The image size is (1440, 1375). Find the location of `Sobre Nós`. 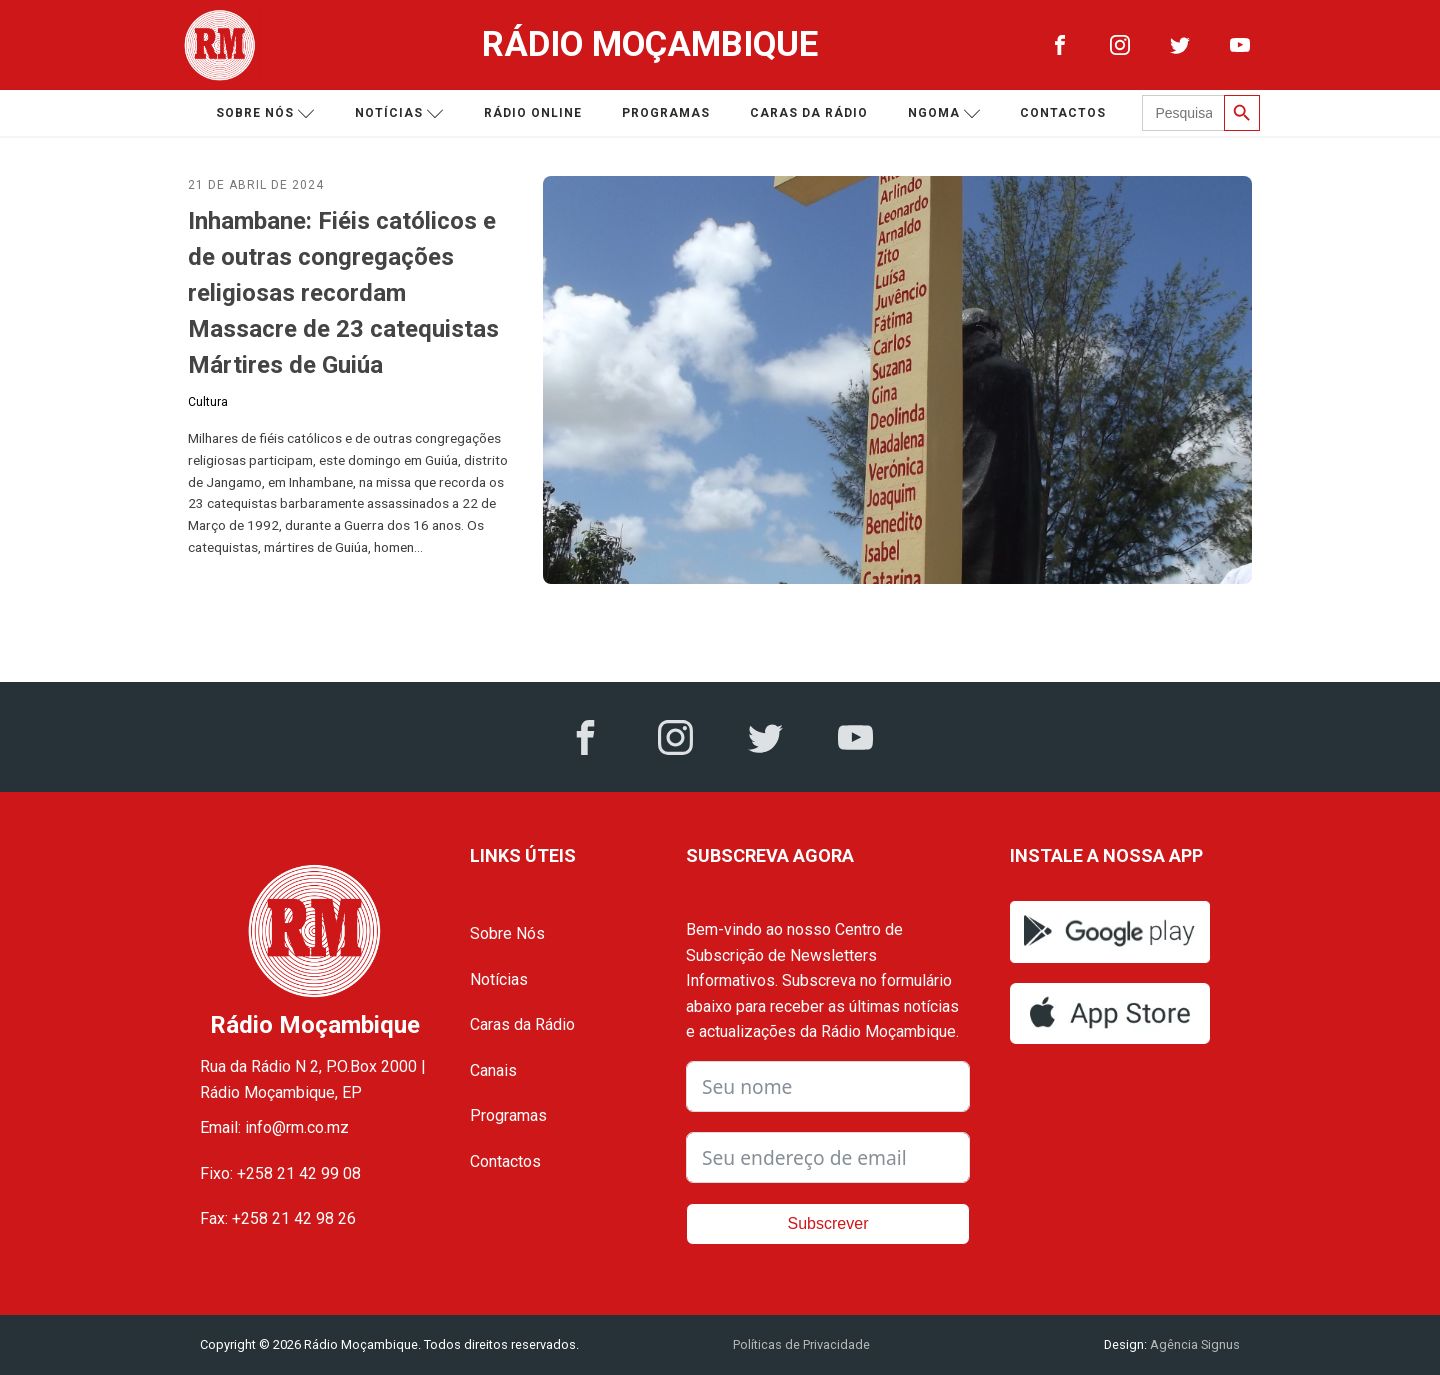

Sobre Nós is located at coordinates (507, 933).